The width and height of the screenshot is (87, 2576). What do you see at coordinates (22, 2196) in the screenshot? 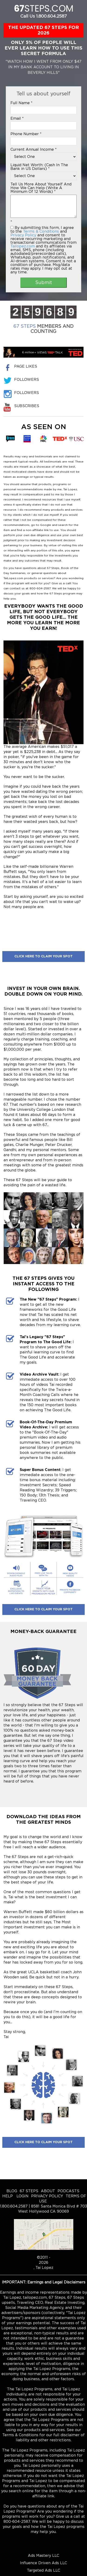
I see `LOGIN` at bounding box center [22, 2196].